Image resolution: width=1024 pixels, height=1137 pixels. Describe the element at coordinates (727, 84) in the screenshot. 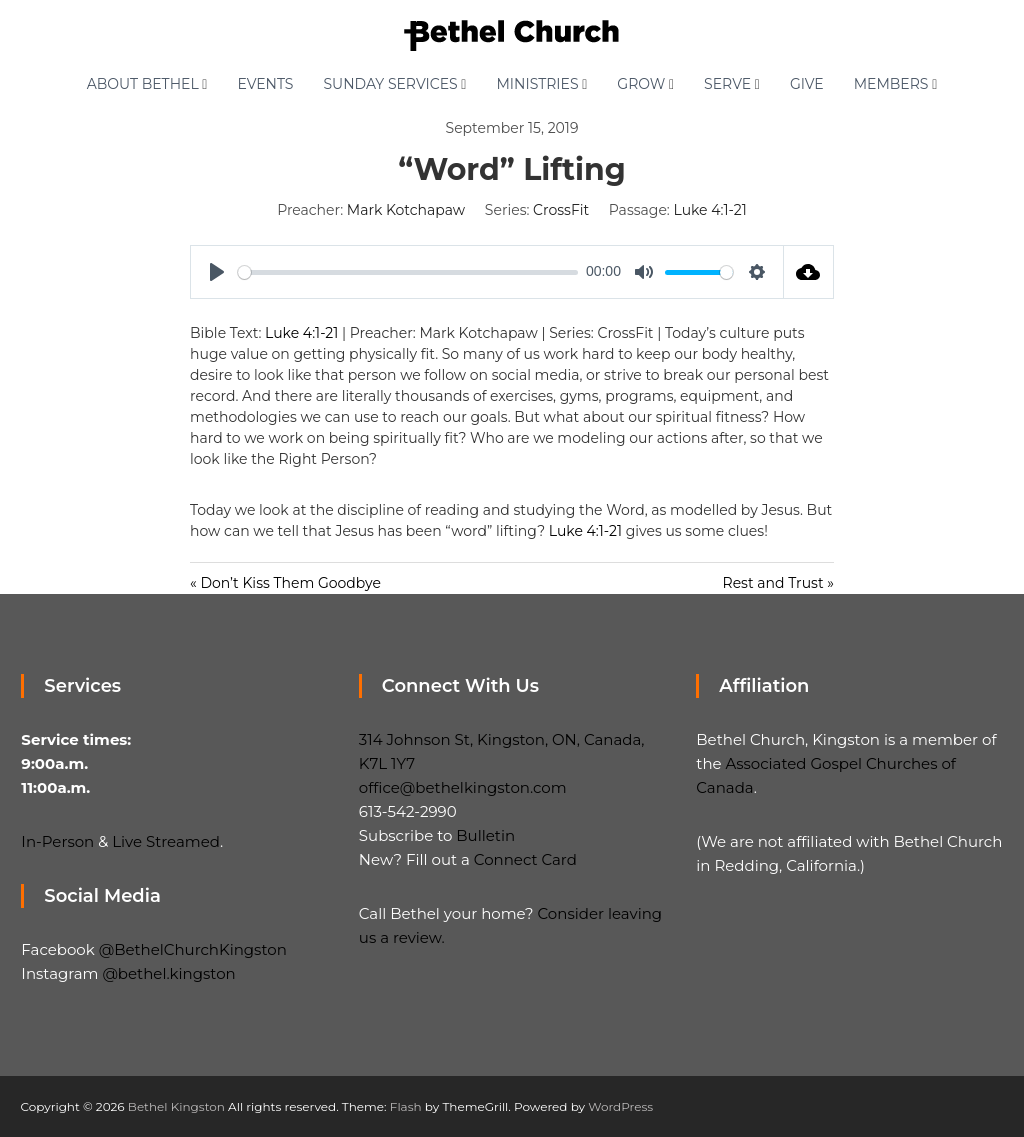

I see `Serve` at that location.